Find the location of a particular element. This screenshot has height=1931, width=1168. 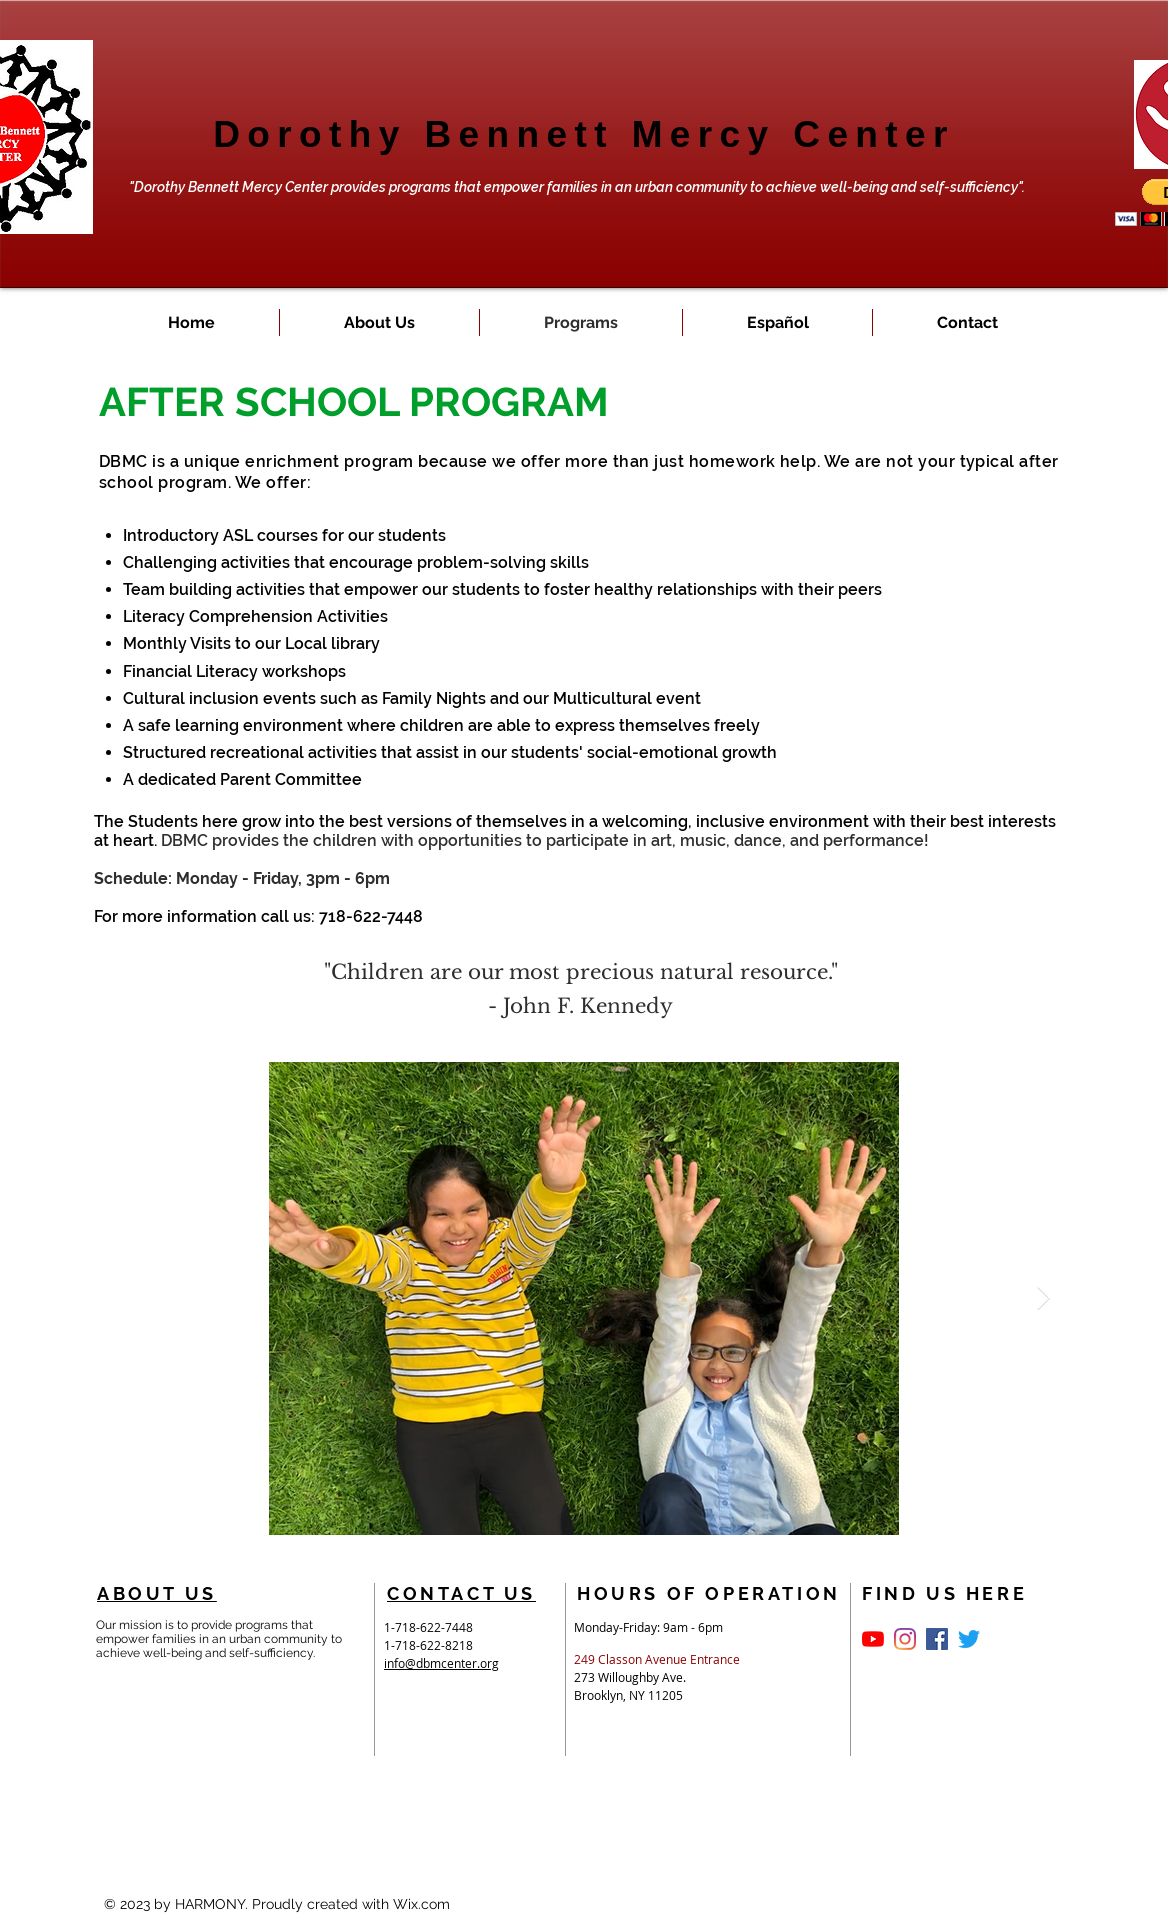

[Twitter] is located at coordinates (969, 1639).